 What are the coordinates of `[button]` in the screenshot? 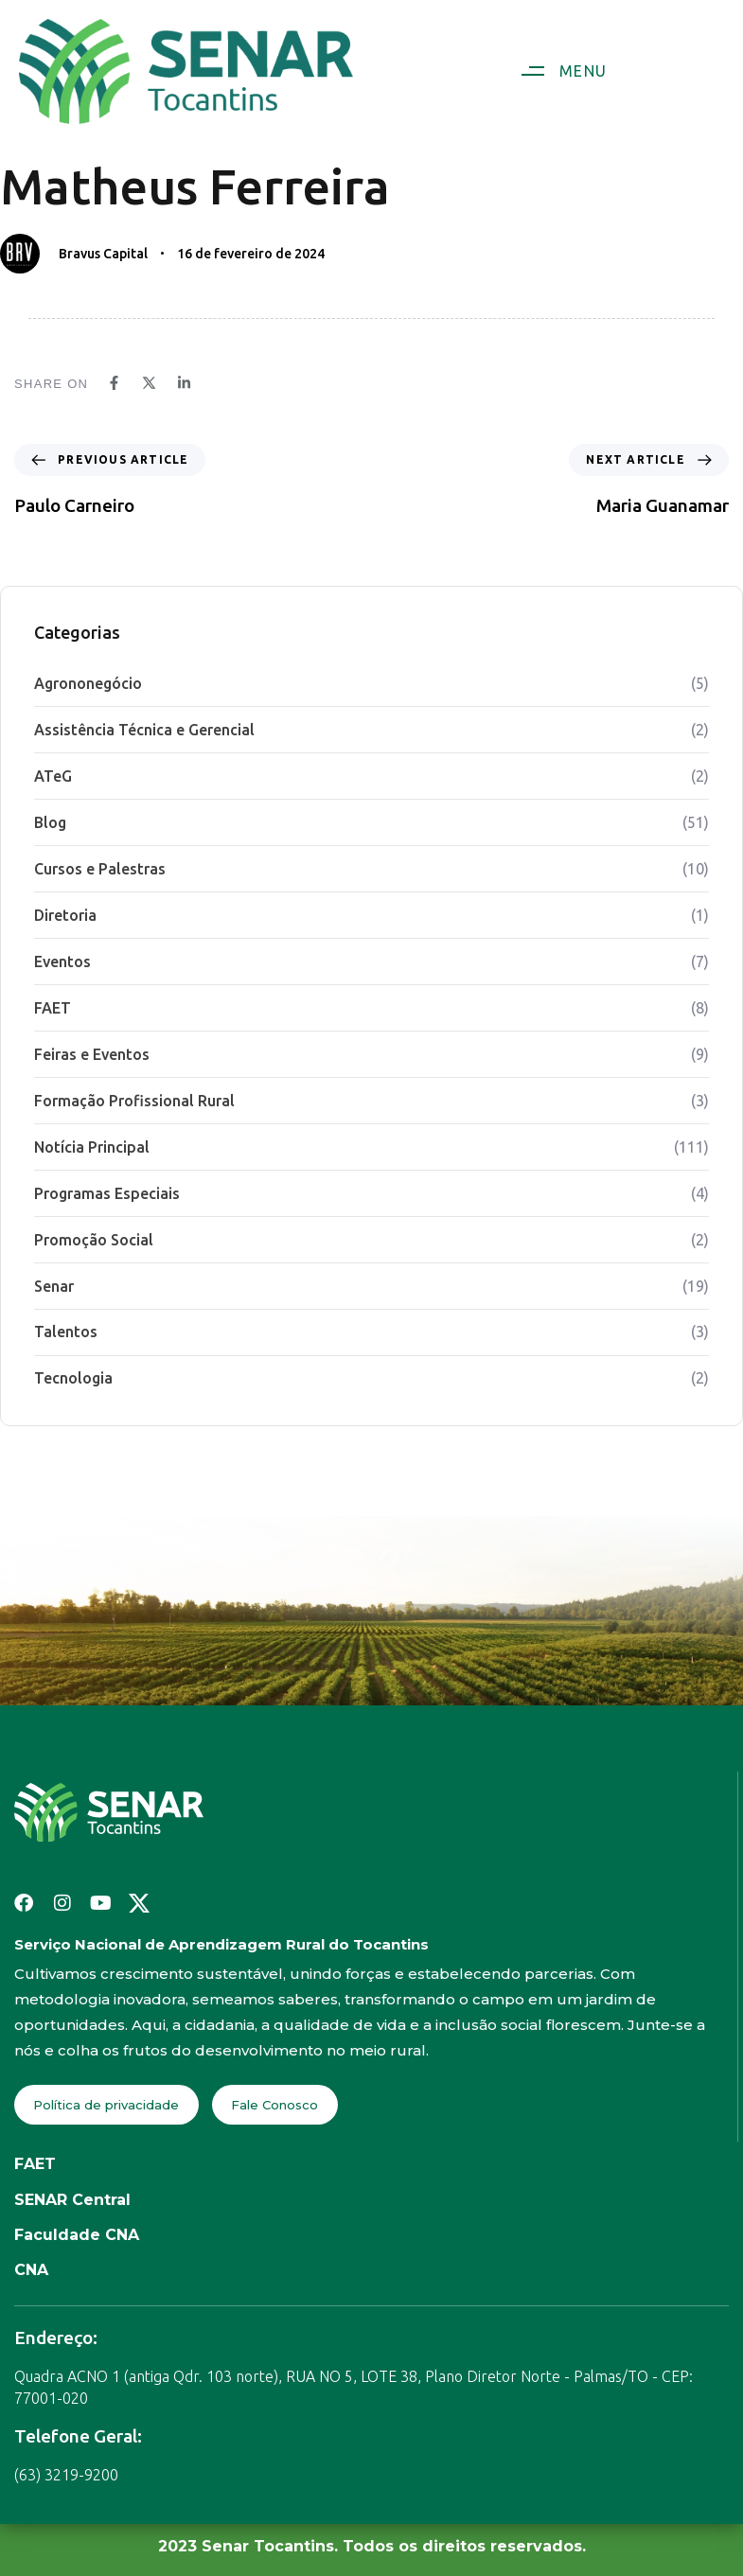 It's located at (557, 71).